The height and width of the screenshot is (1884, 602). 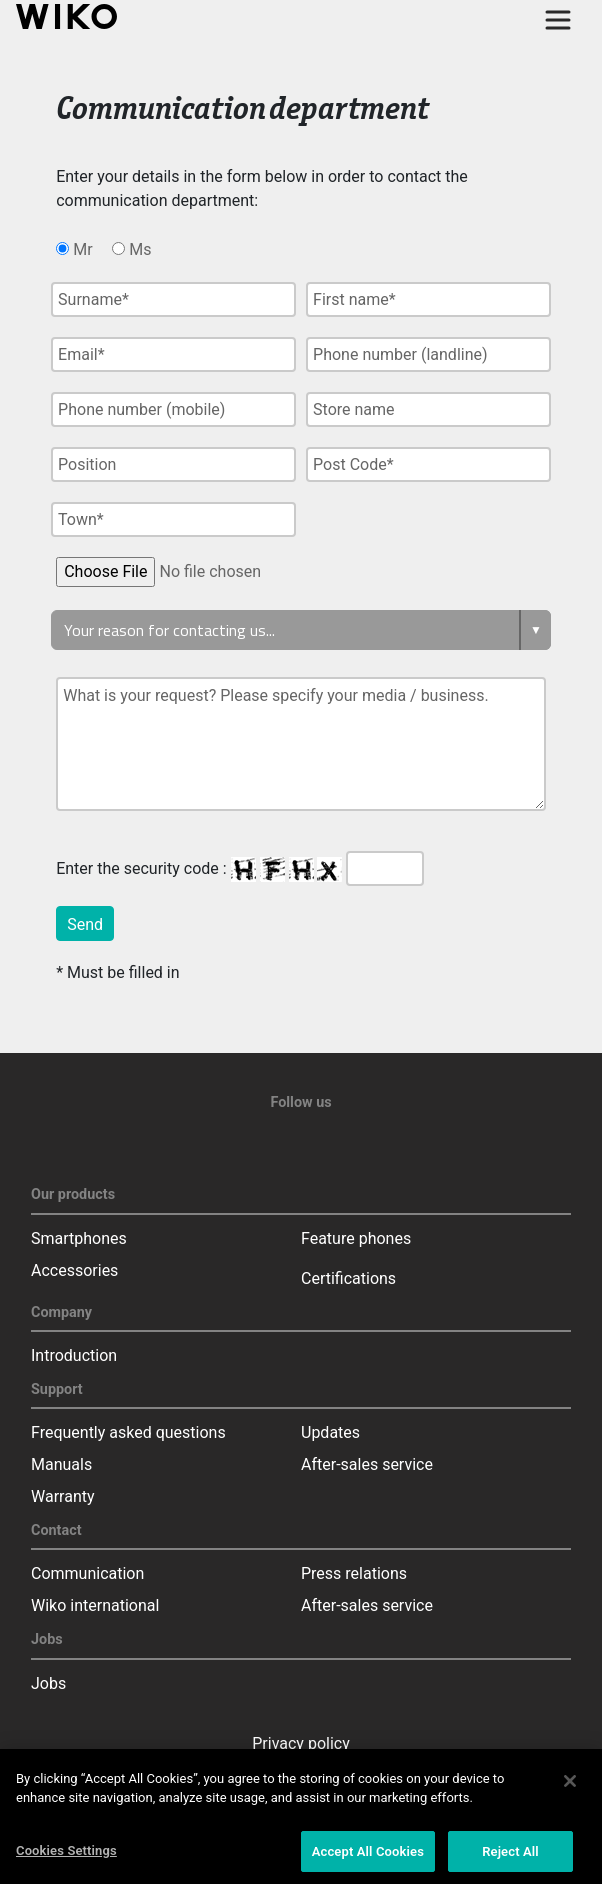 I want to click on Press relations, so click(x=354, y=1573).